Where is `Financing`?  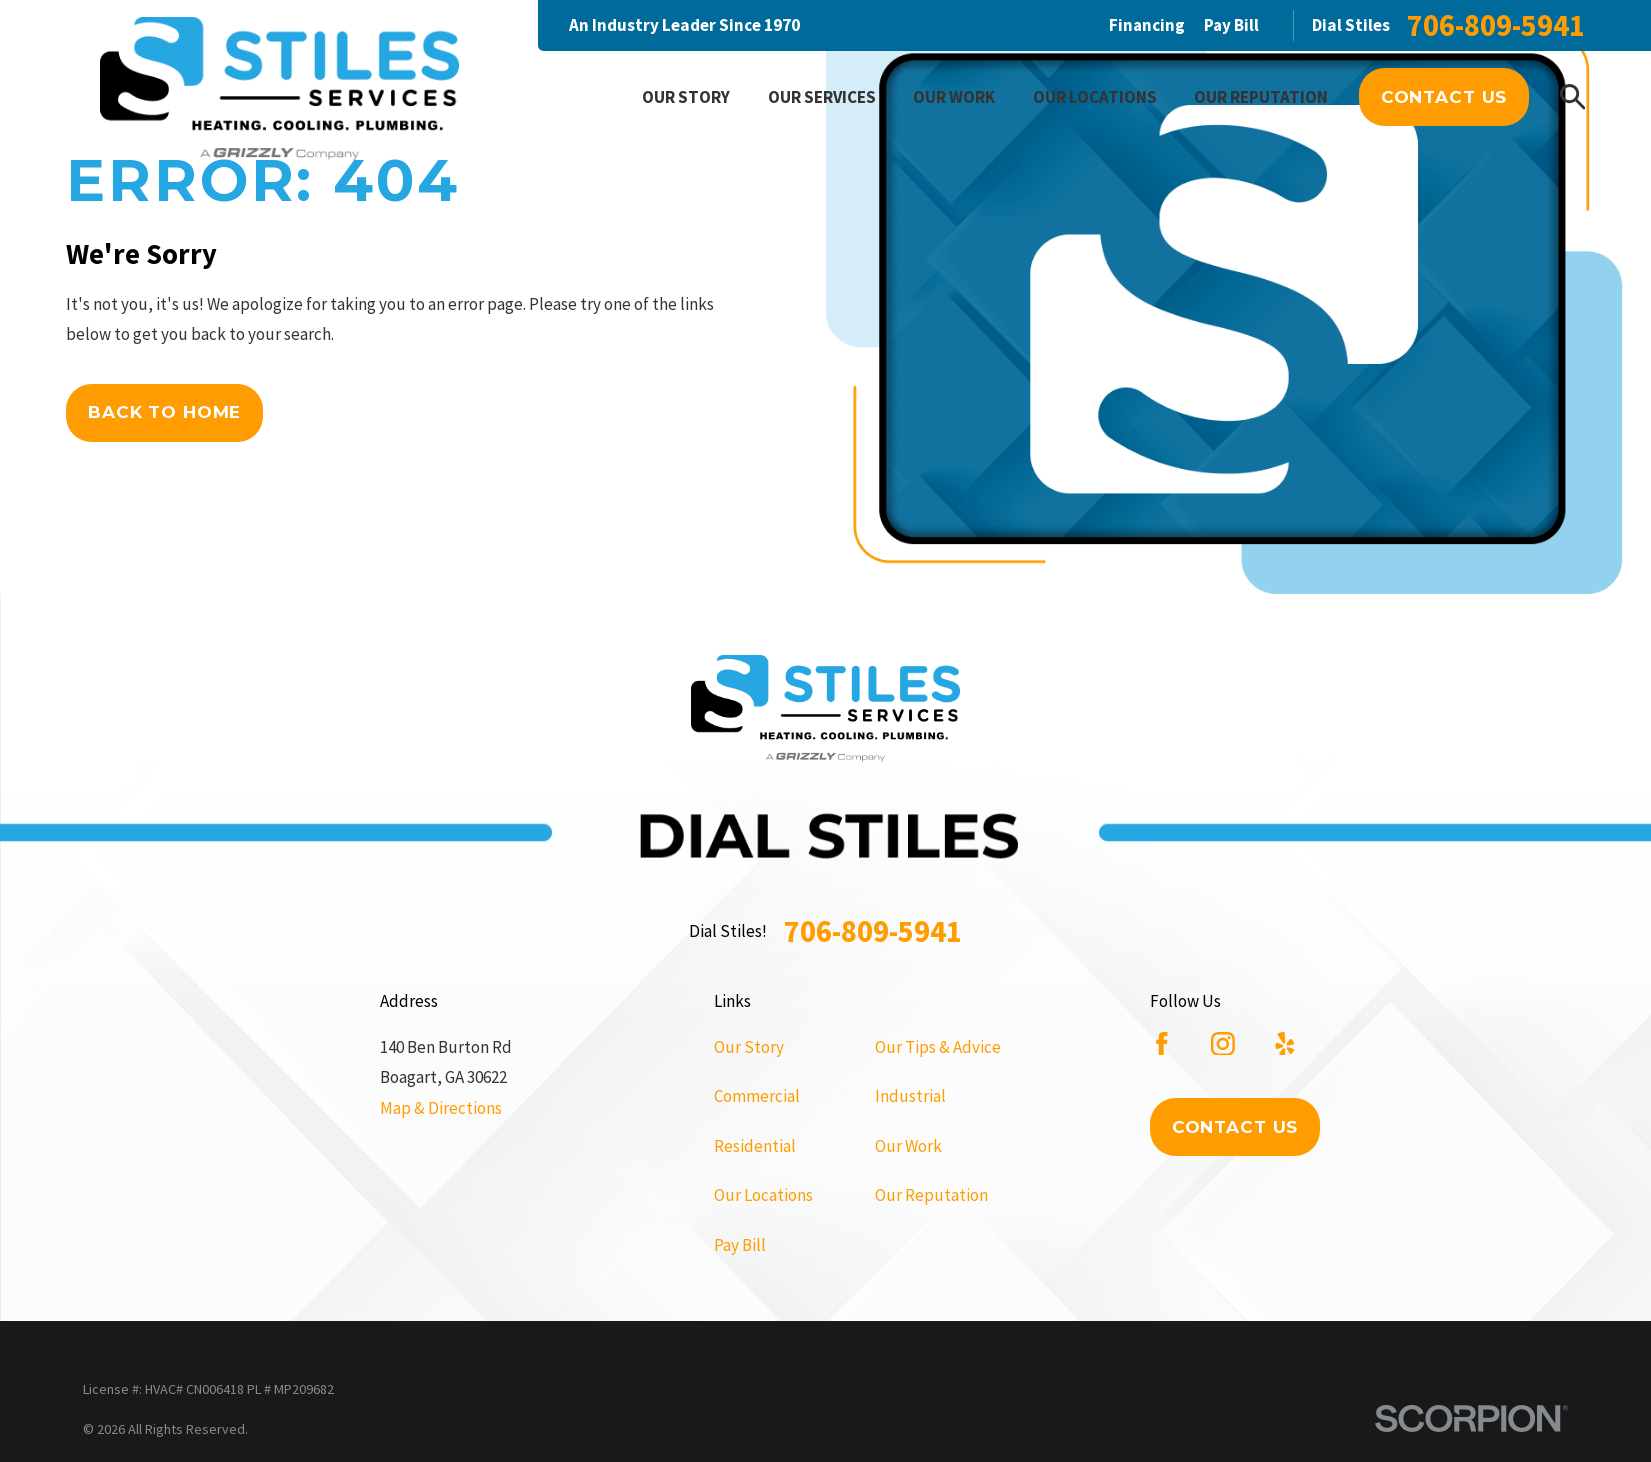
Financing is located at coordinates (1147, 25).